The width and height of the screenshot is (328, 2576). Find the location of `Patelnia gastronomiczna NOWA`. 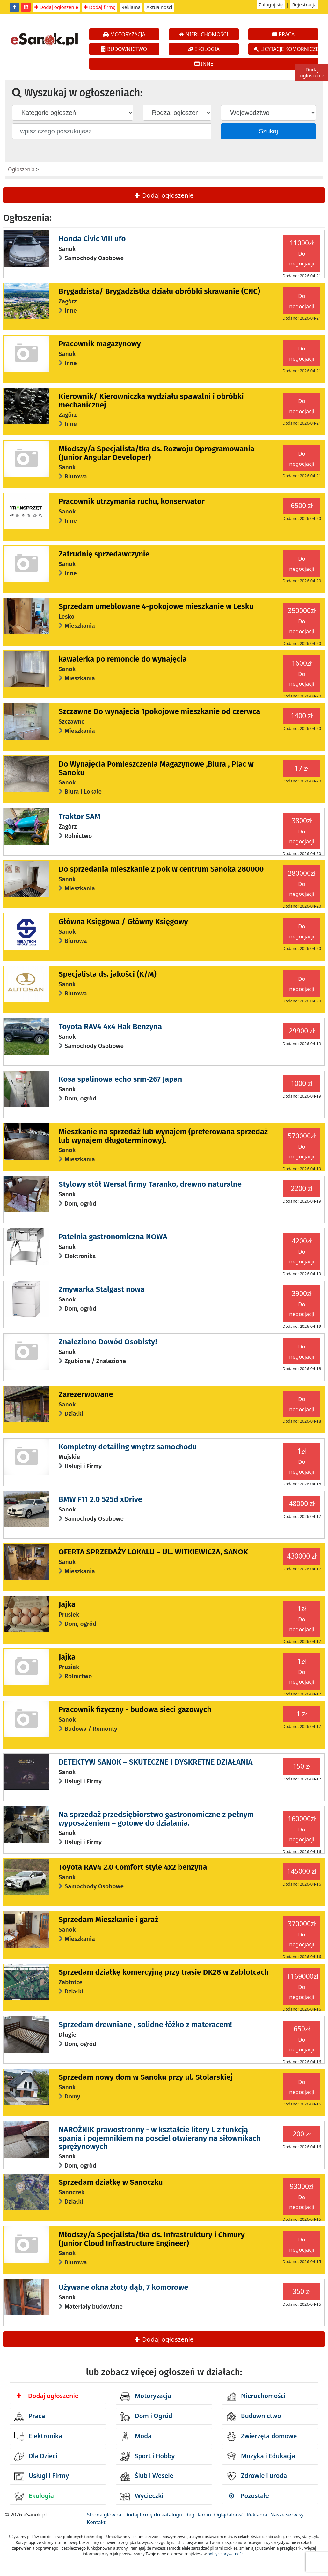

Patelnia gastronomiczna NOWA is located at coordinates (113, 1236).